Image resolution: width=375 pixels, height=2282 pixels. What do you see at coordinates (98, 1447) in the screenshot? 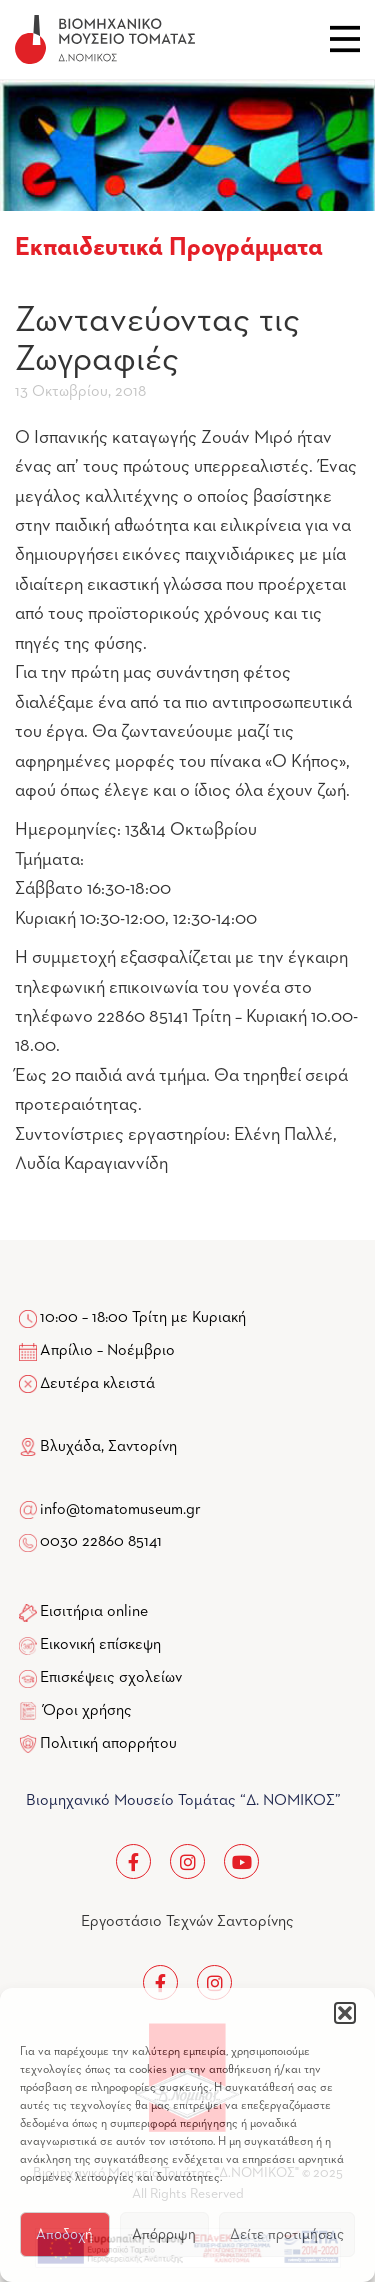
I see `Βλυχάδα, Σαντορίνη` at bounding box center [98, 1447].